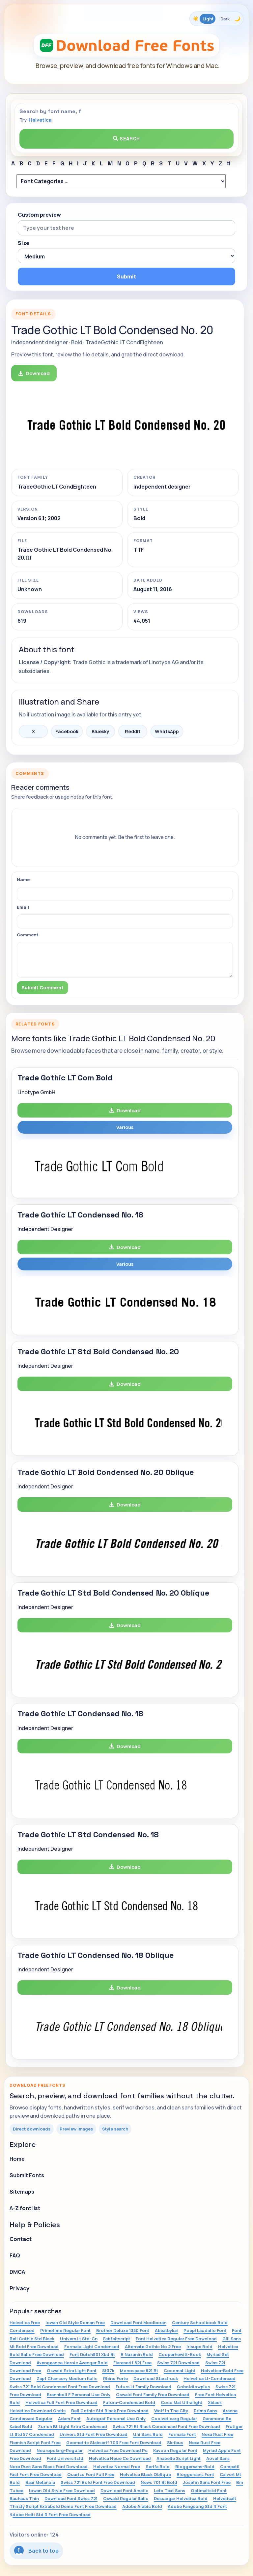 This screenshot has width=253, height=2576. What do you see at coordinates (118, 2450) in the screenshot?
I see `Helvetica Free Download Pc` at bounding box center [118, 2450].